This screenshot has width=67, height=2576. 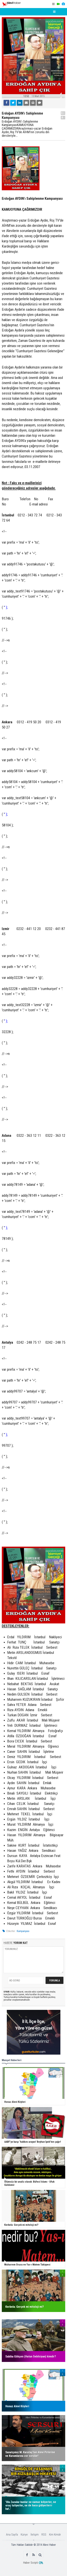 What do you see at coordinates (55, 2534) in the screenshot?
I see `Kim Kimdir` at bounding box center [55, 2534].